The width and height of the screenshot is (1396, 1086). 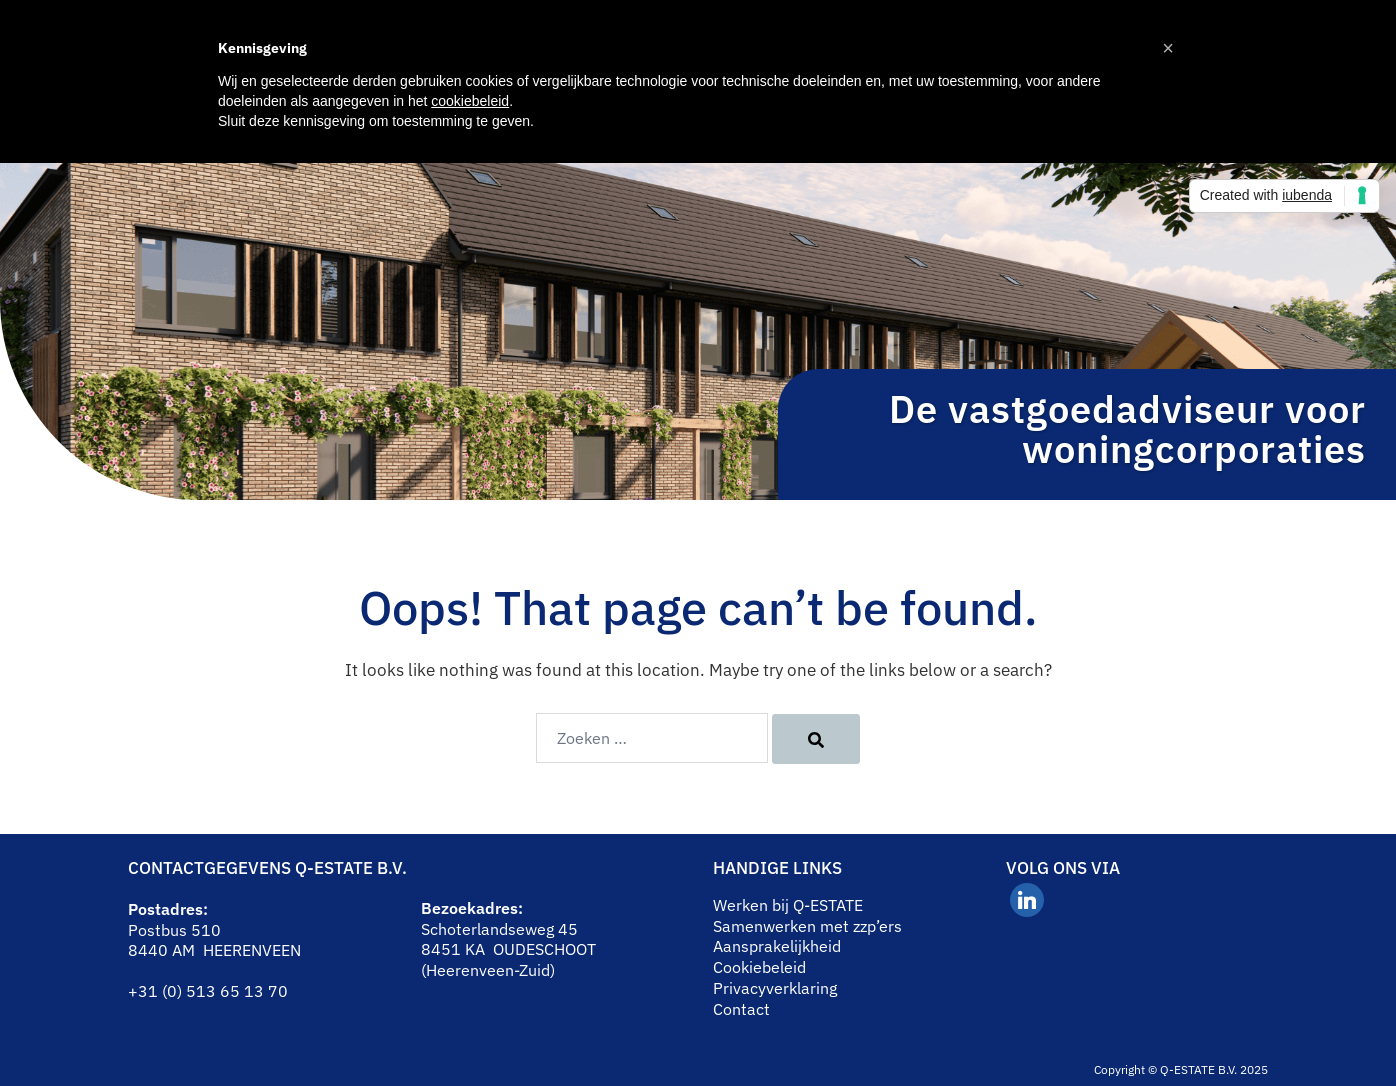 I want to click on Werken bij Q-ESTATE, so click(x=788, y=905).